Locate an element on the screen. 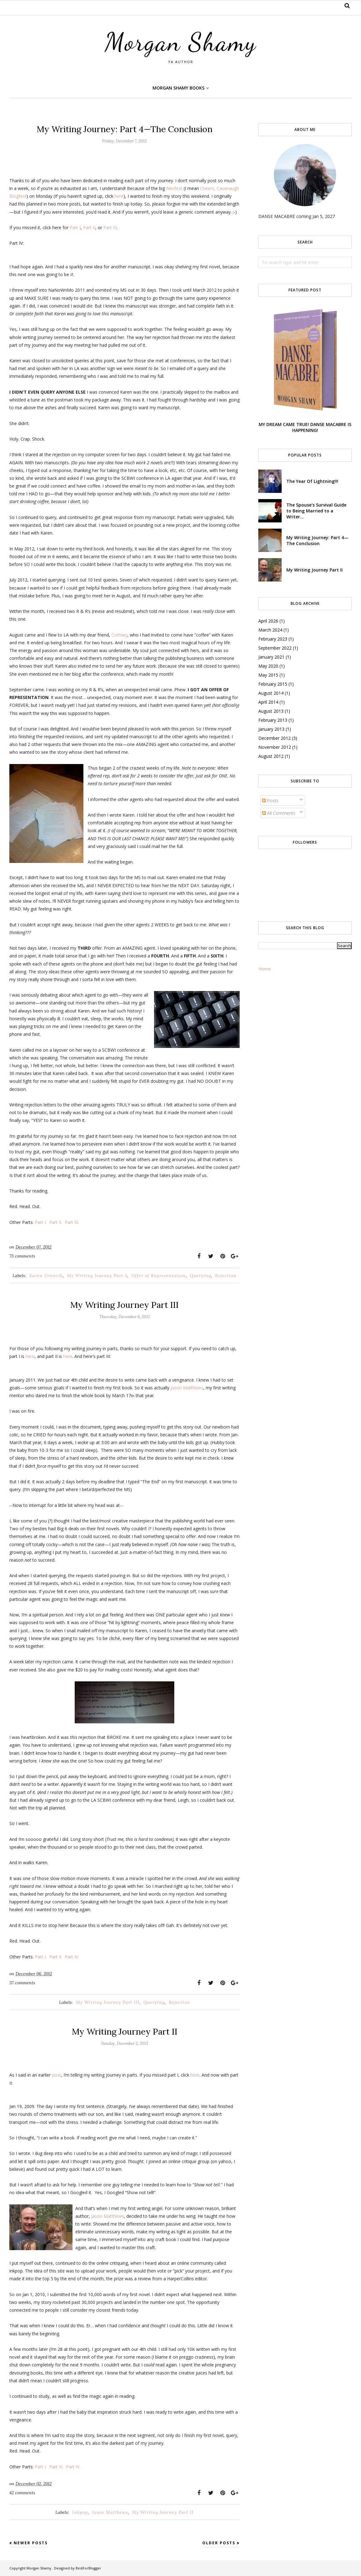 The width and height of the screenshot is (361, 2576). 37 comments is located at coordinates (22, 1982).